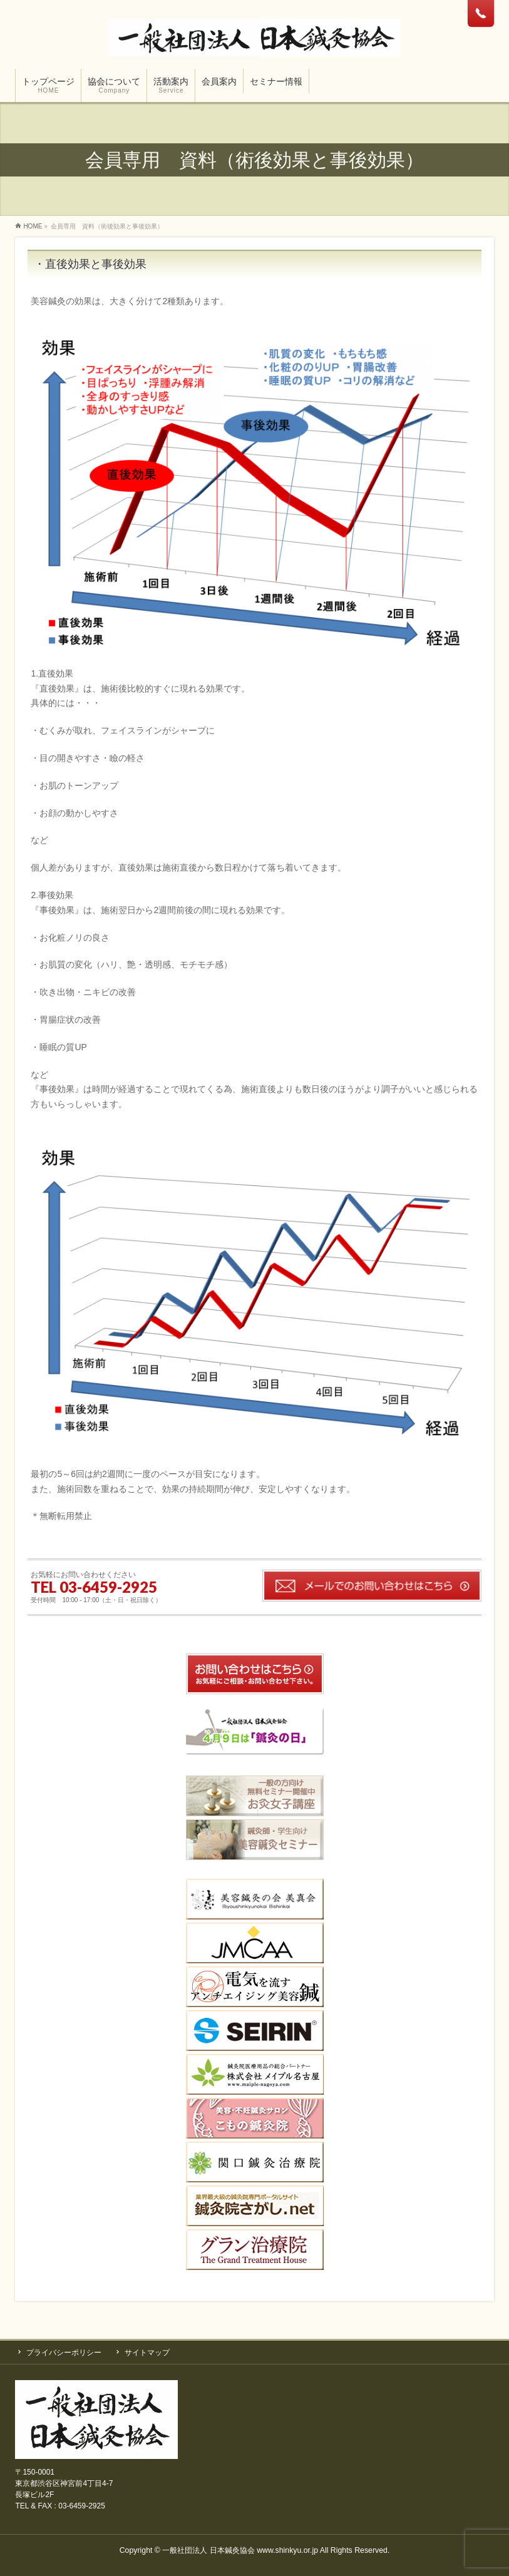 This screenshot has height=2576, width=509. Describe the element at coordinates (240, 2550) in the screenshot. I see `一般社団法人 日本鍼灸協会 www.shinkyu.or.jp` at that location.